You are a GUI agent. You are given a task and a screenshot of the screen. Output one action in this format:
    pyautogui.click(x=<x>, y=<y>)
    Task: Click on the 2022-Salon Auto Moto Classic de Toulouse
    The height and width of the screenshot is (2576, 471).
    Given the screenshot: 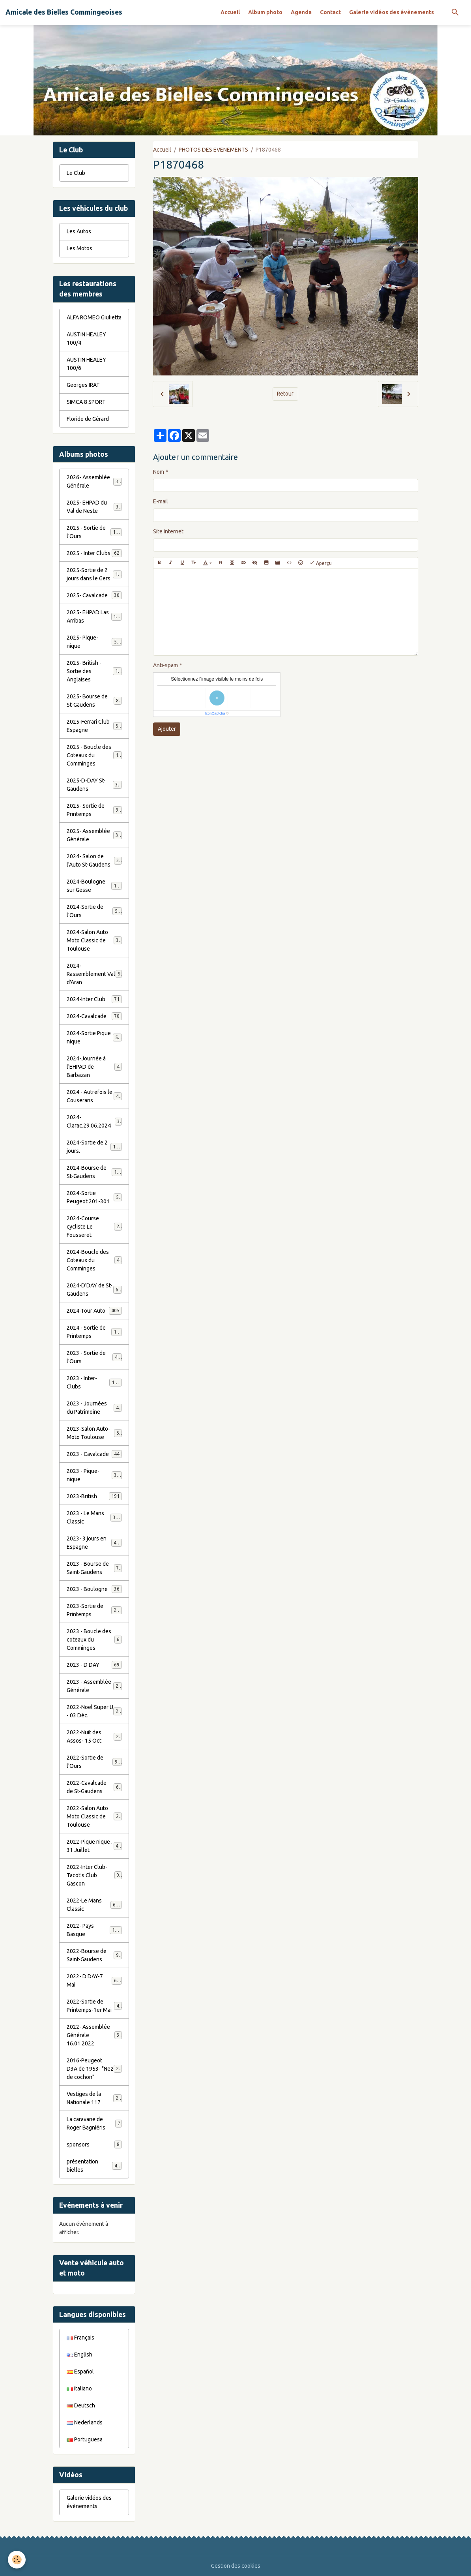 What is the action you would take?
    pyautogui.click(x=95, y=1816)
    